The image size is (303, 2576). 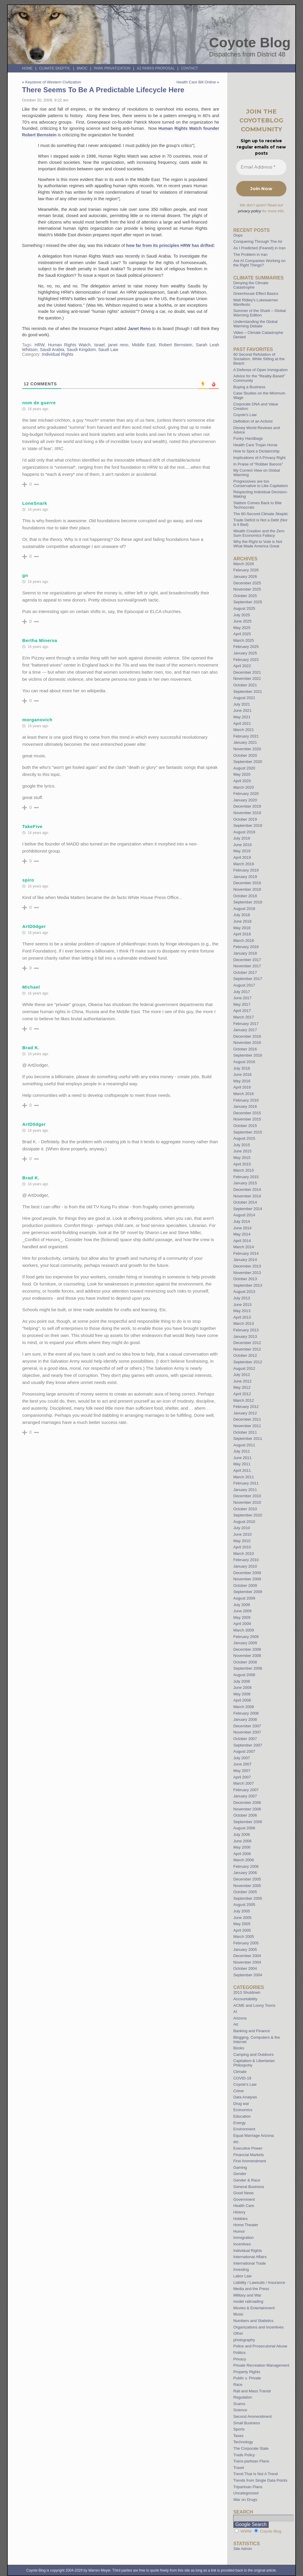 I want to click on January 2026, so click(x=245, y=576).